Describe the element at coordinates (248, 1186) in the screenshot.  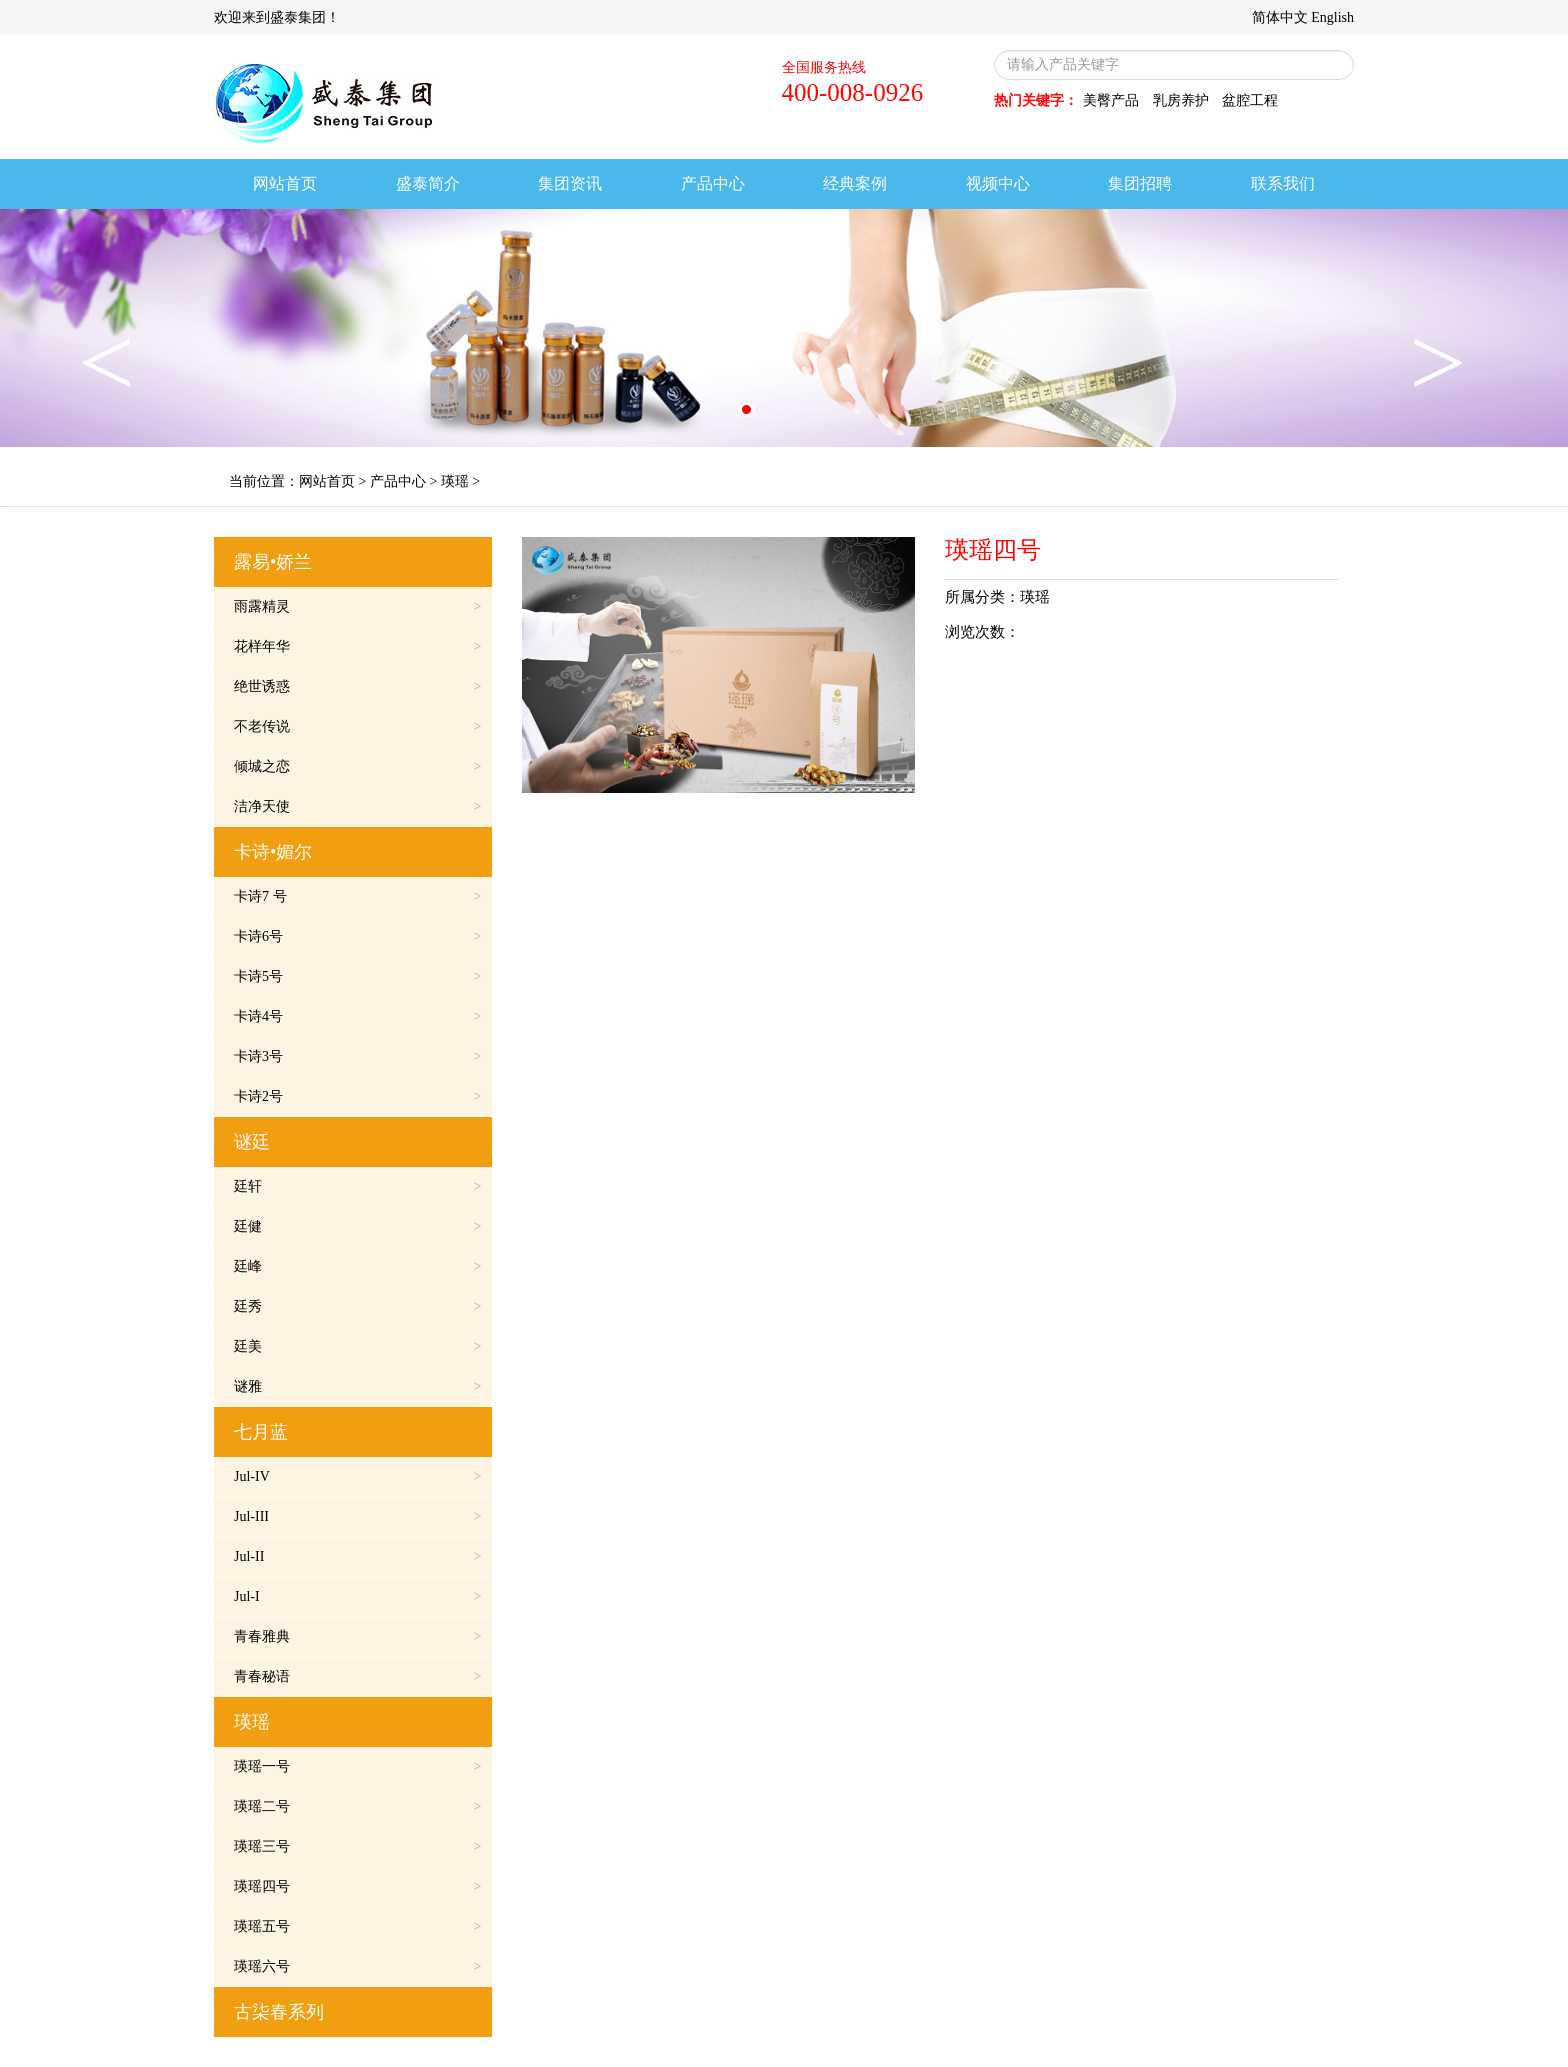
I see `廷轩` at that location.